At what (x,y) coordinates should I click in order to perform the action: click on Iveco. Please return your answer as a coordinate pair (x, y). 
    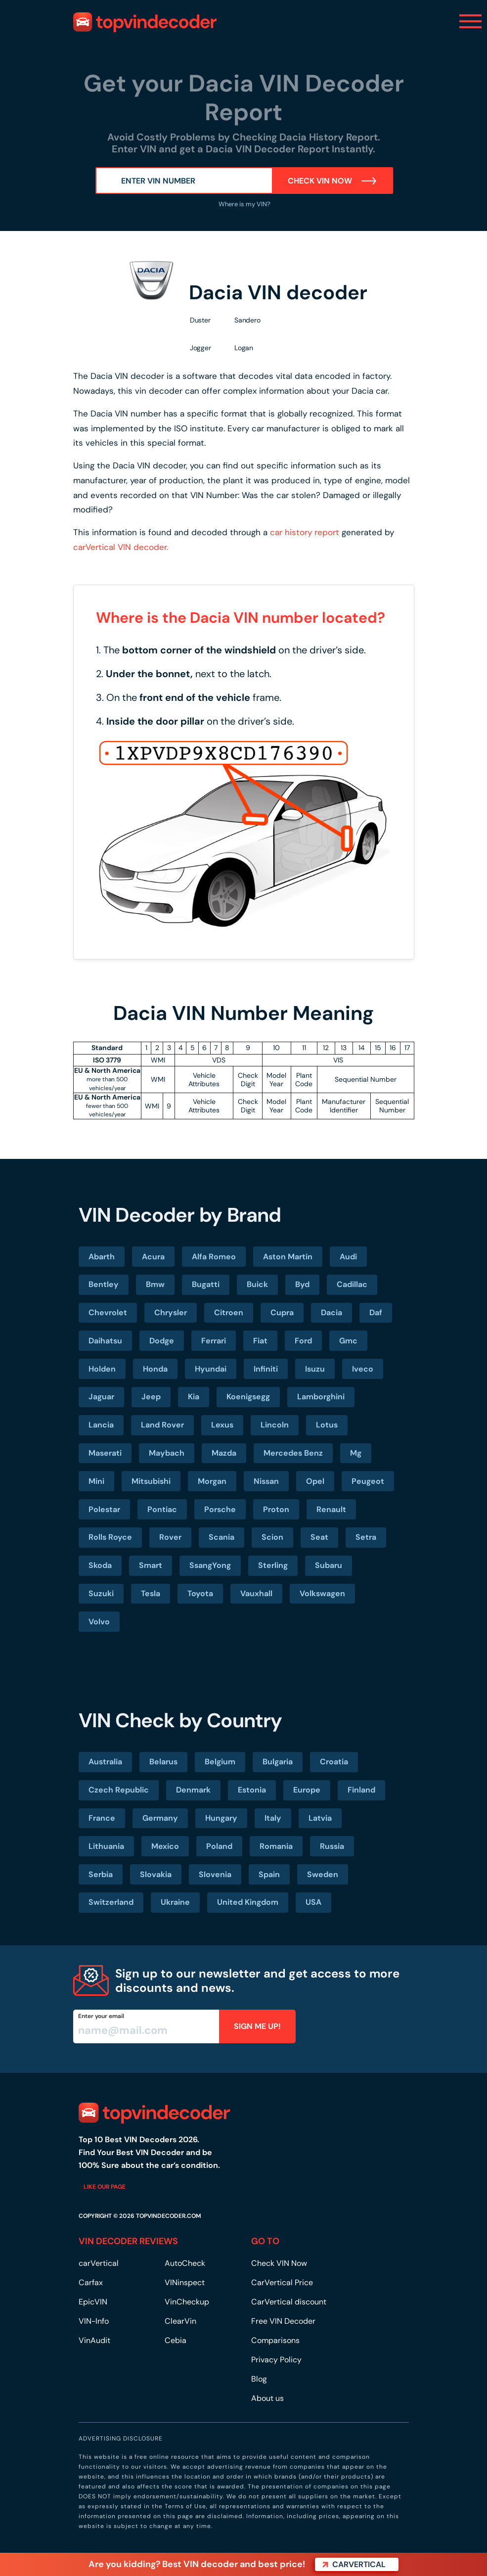
    Looking at the image, I should click on (362, 1369).